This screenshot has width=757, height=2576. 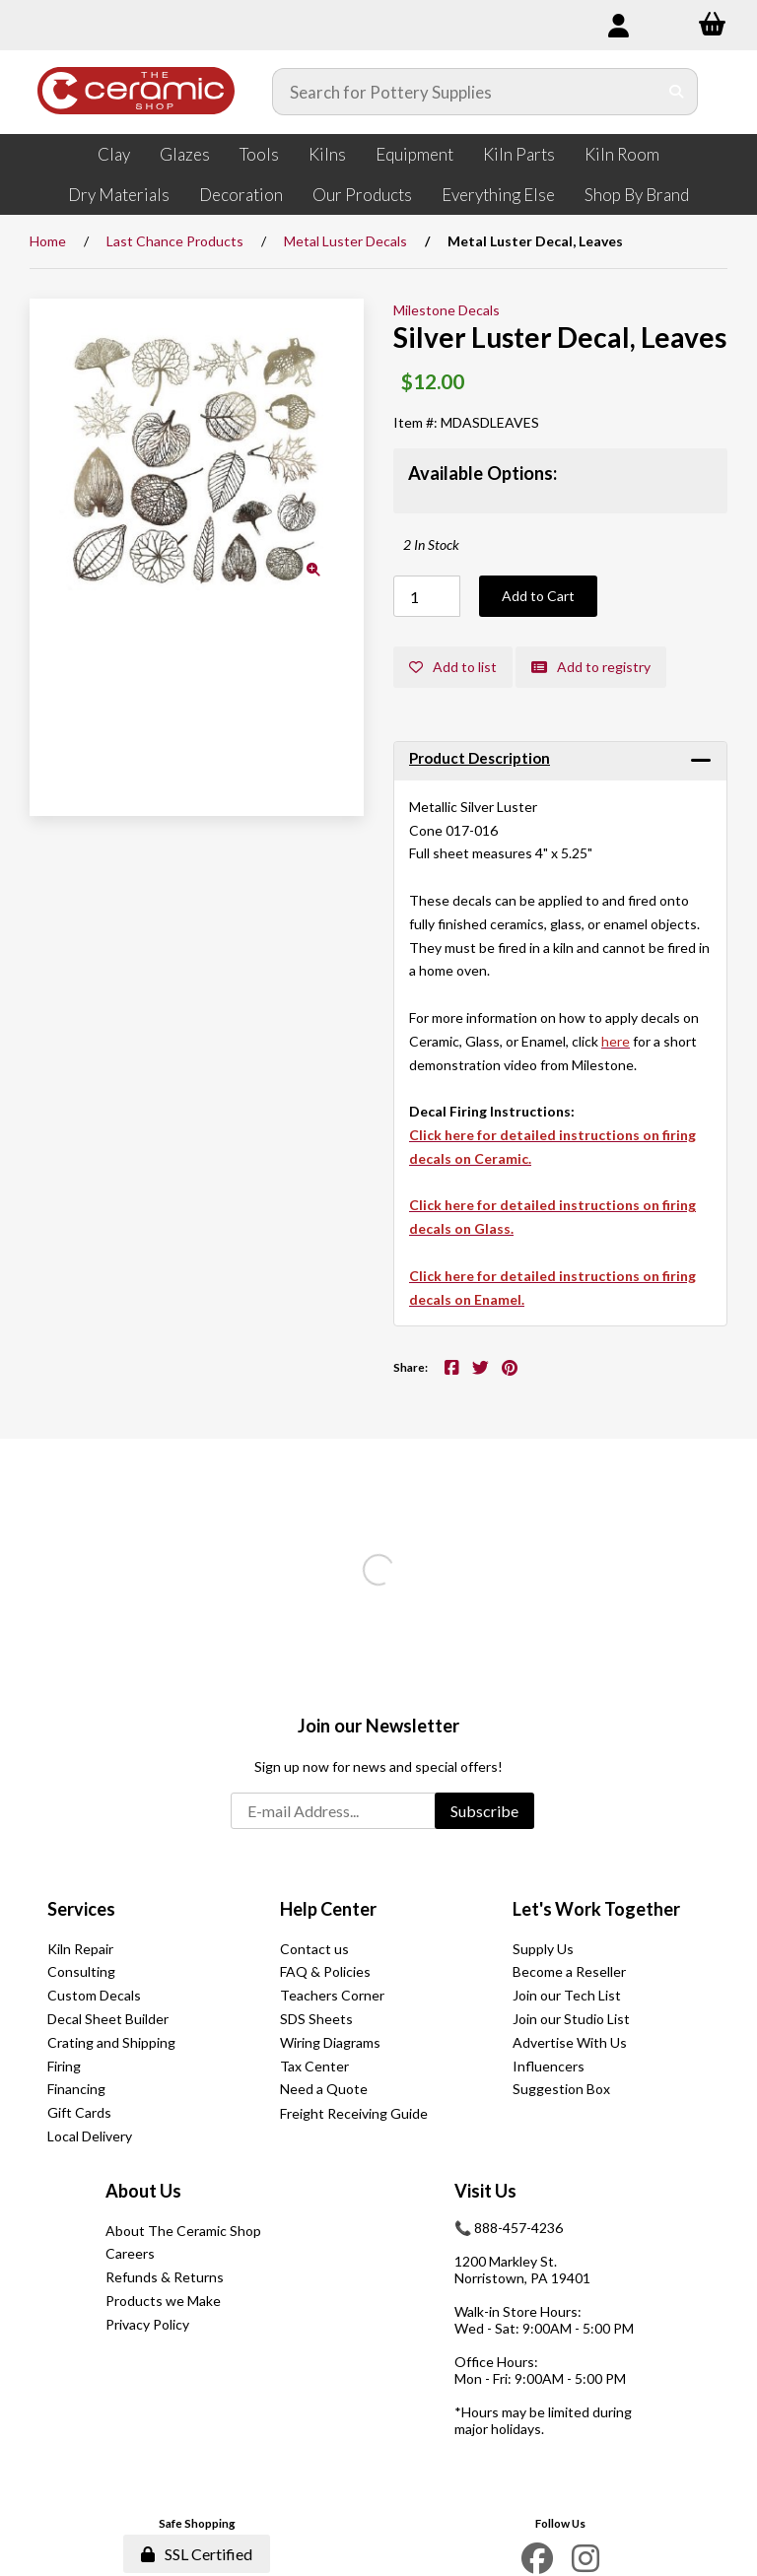 I want to click on Home, so click(x=48, y=241).